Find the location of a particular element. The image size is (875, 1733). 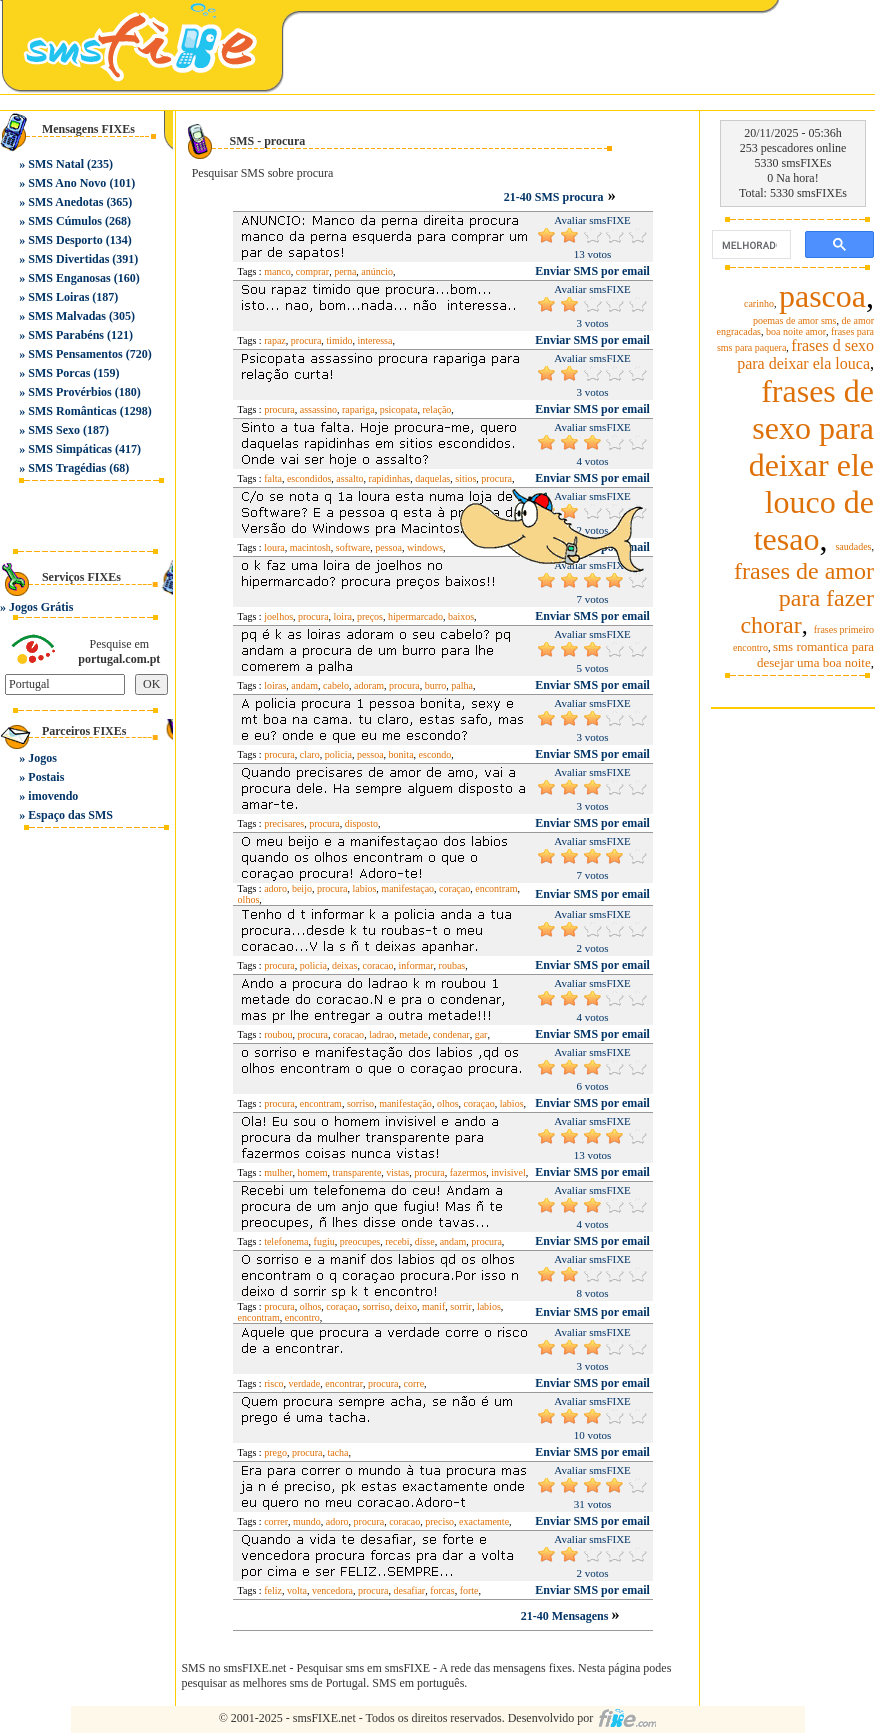

disposto is located at coordinates (361, 823).